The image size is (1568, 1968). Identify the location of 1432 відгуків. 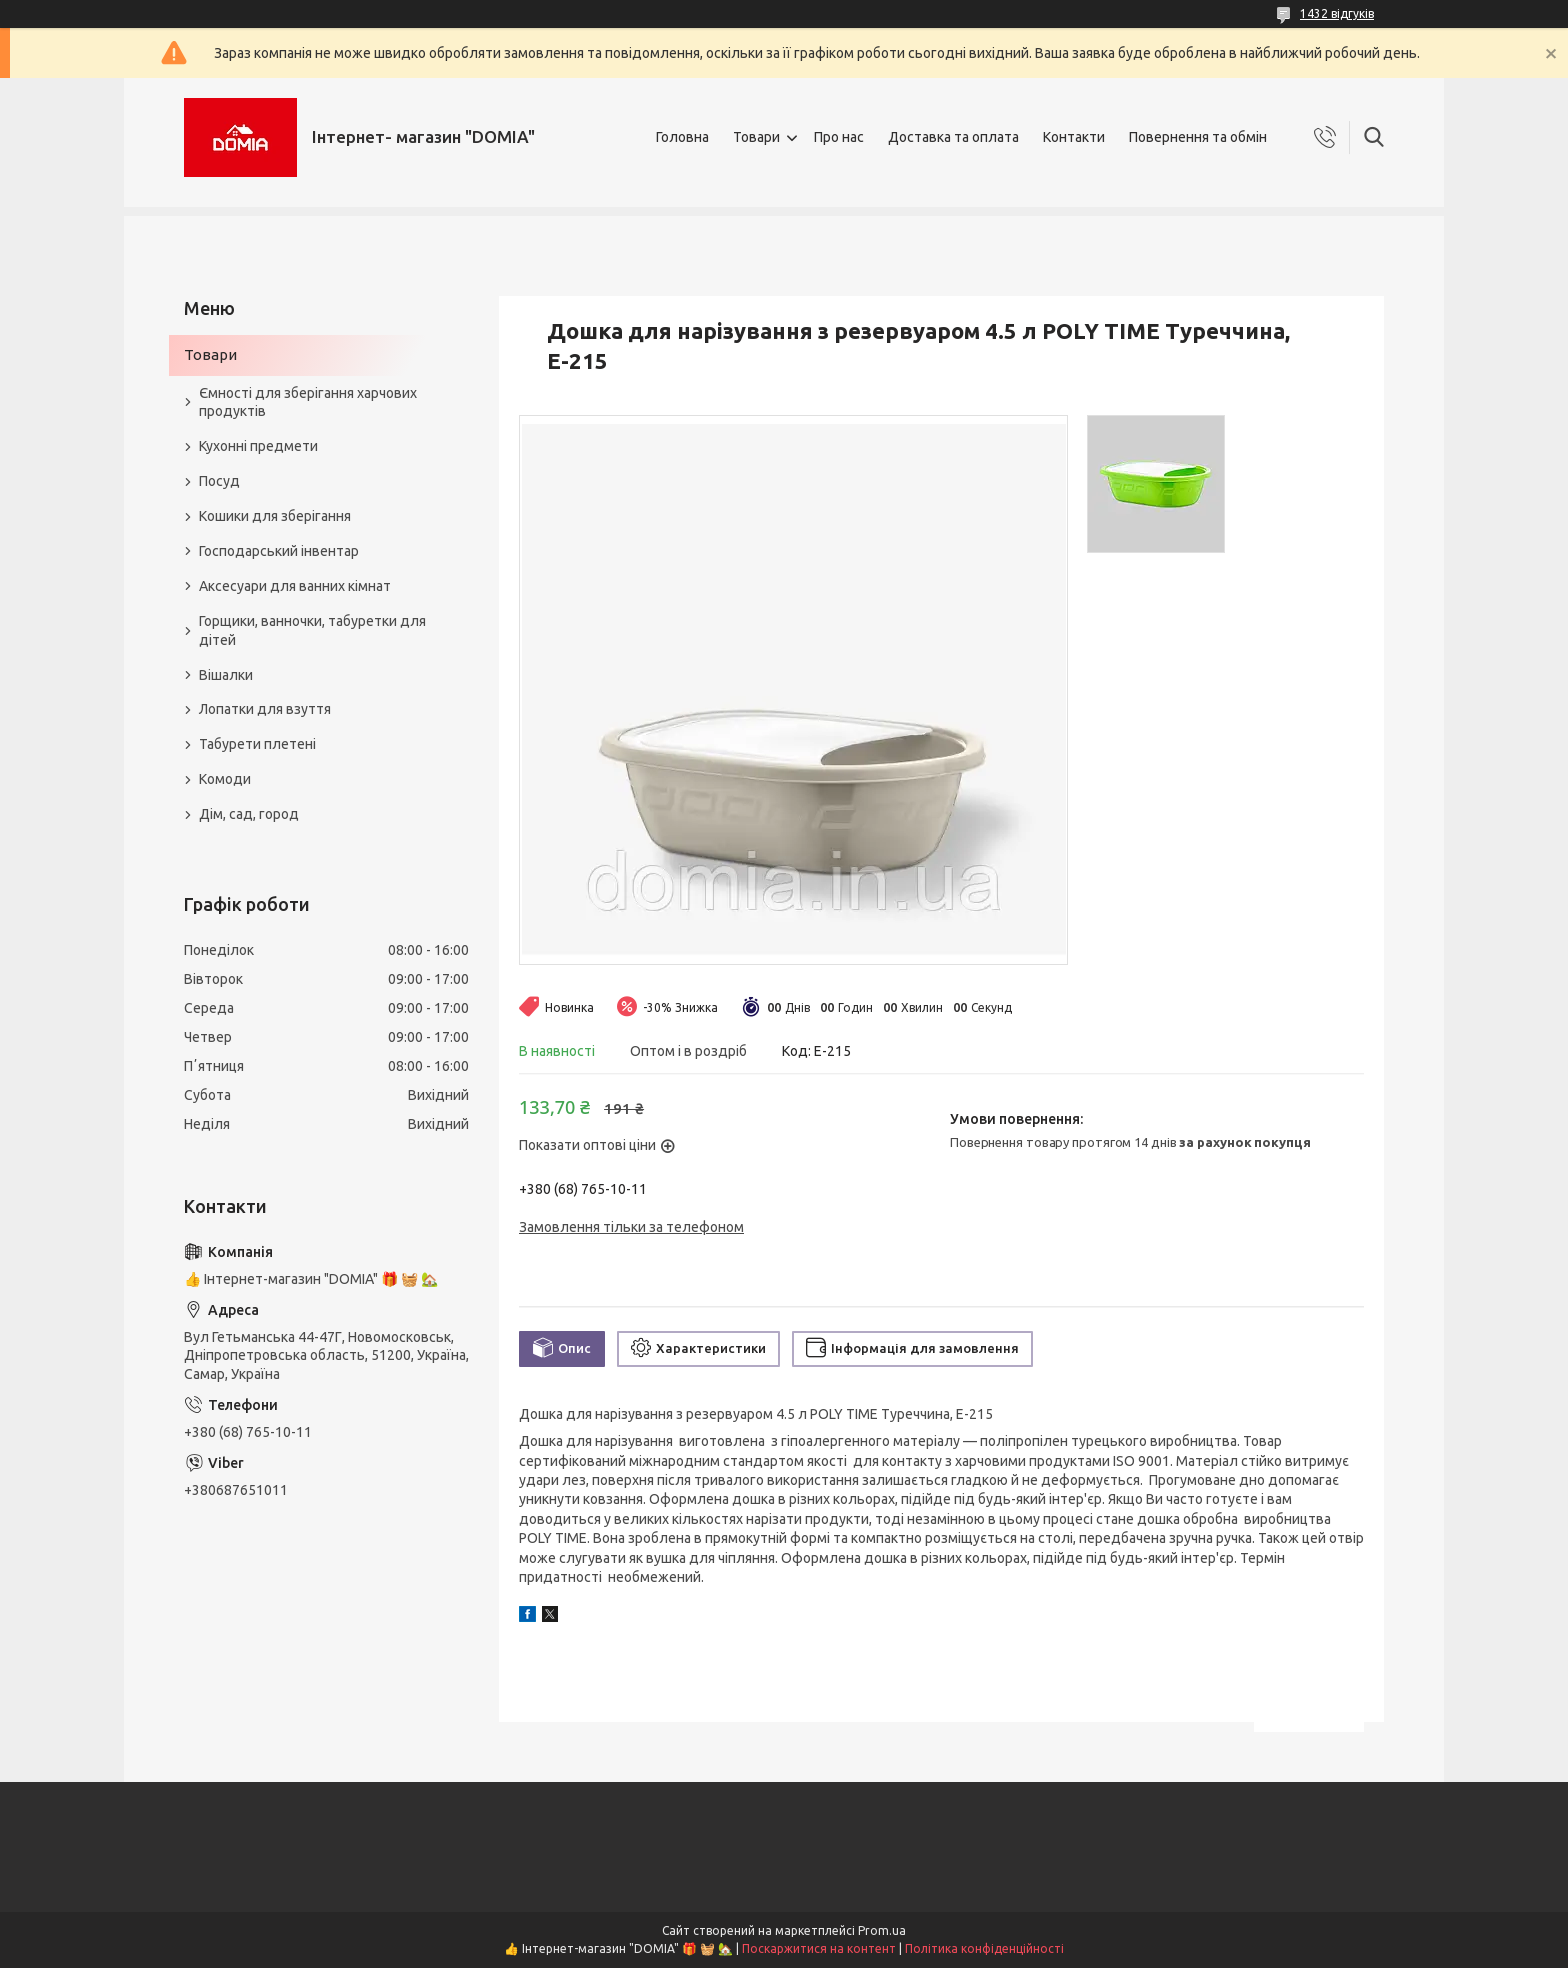
(1337, 13).